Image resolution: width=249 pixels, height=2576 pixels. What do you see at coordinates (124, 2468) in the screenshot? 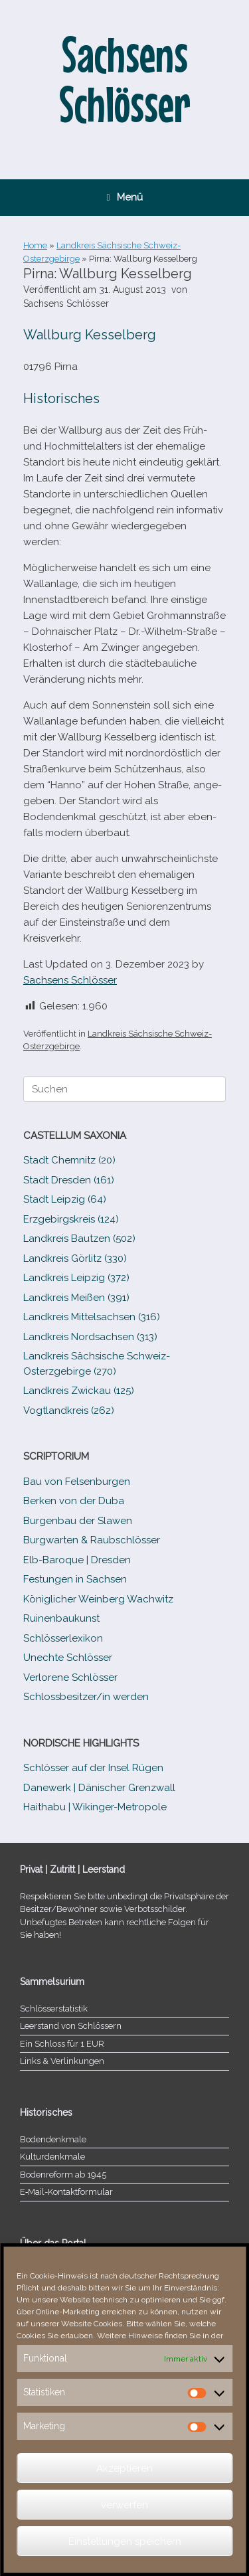
I see `Akzeptieren` at bounding box center [124, 2468].